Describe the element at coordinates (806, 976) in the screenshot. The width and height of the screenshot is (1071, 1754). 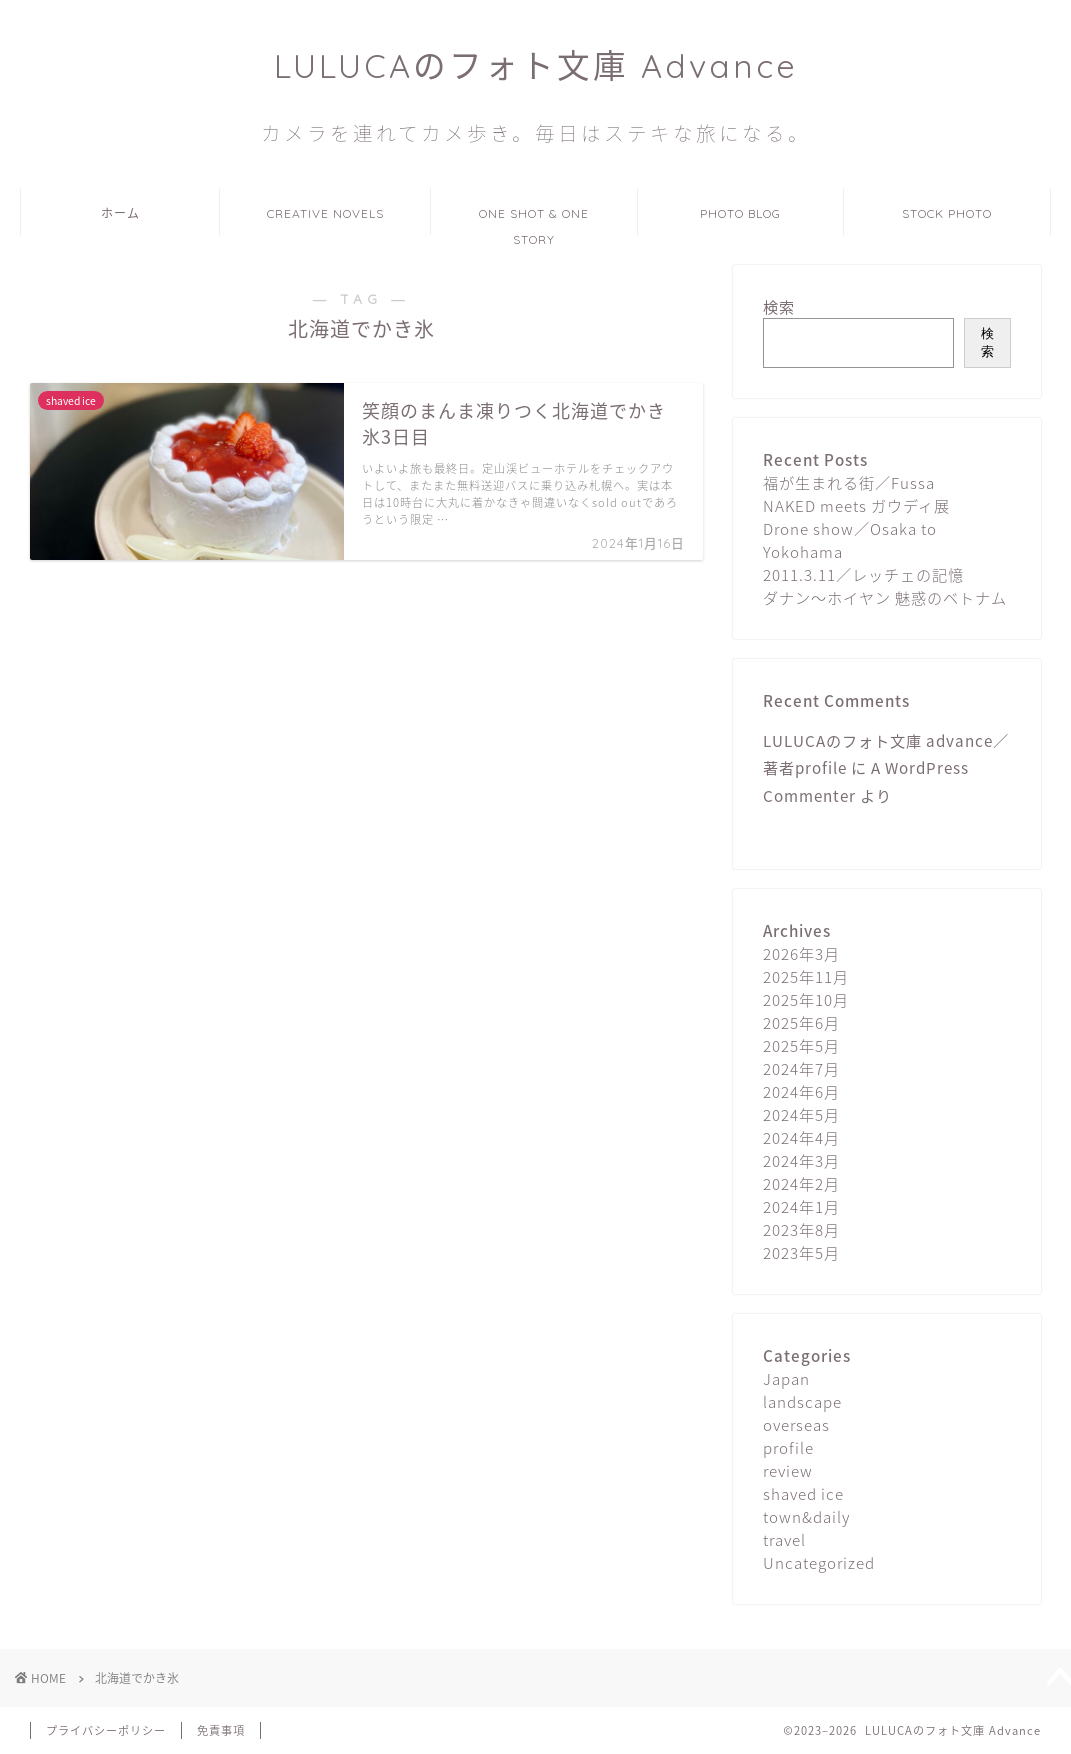
I see `2025年11月` at that location.